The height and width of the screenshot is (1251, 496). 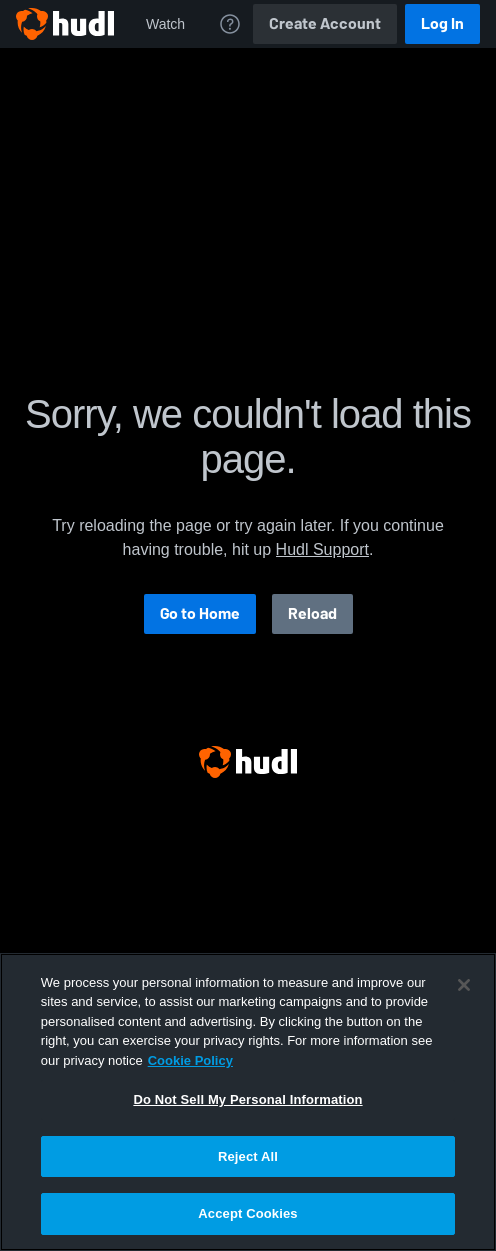 What do you see at coordinates (442, 23) in the screenshot?
I see `Log In` at bounding box center [442, 23].